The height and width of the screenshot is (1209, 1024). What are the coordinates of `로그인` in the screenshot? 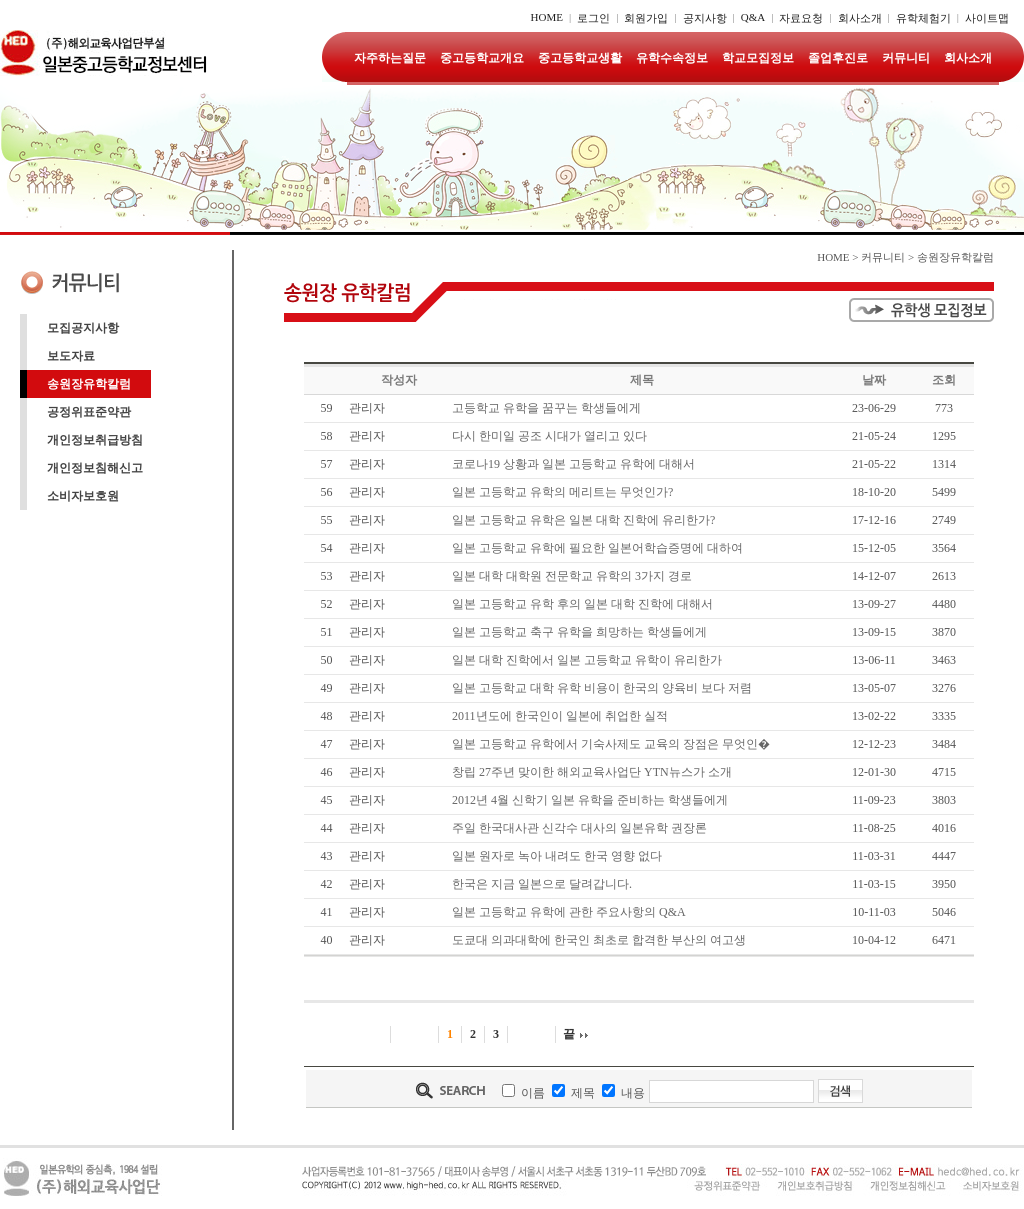 It's located at (593, 18).